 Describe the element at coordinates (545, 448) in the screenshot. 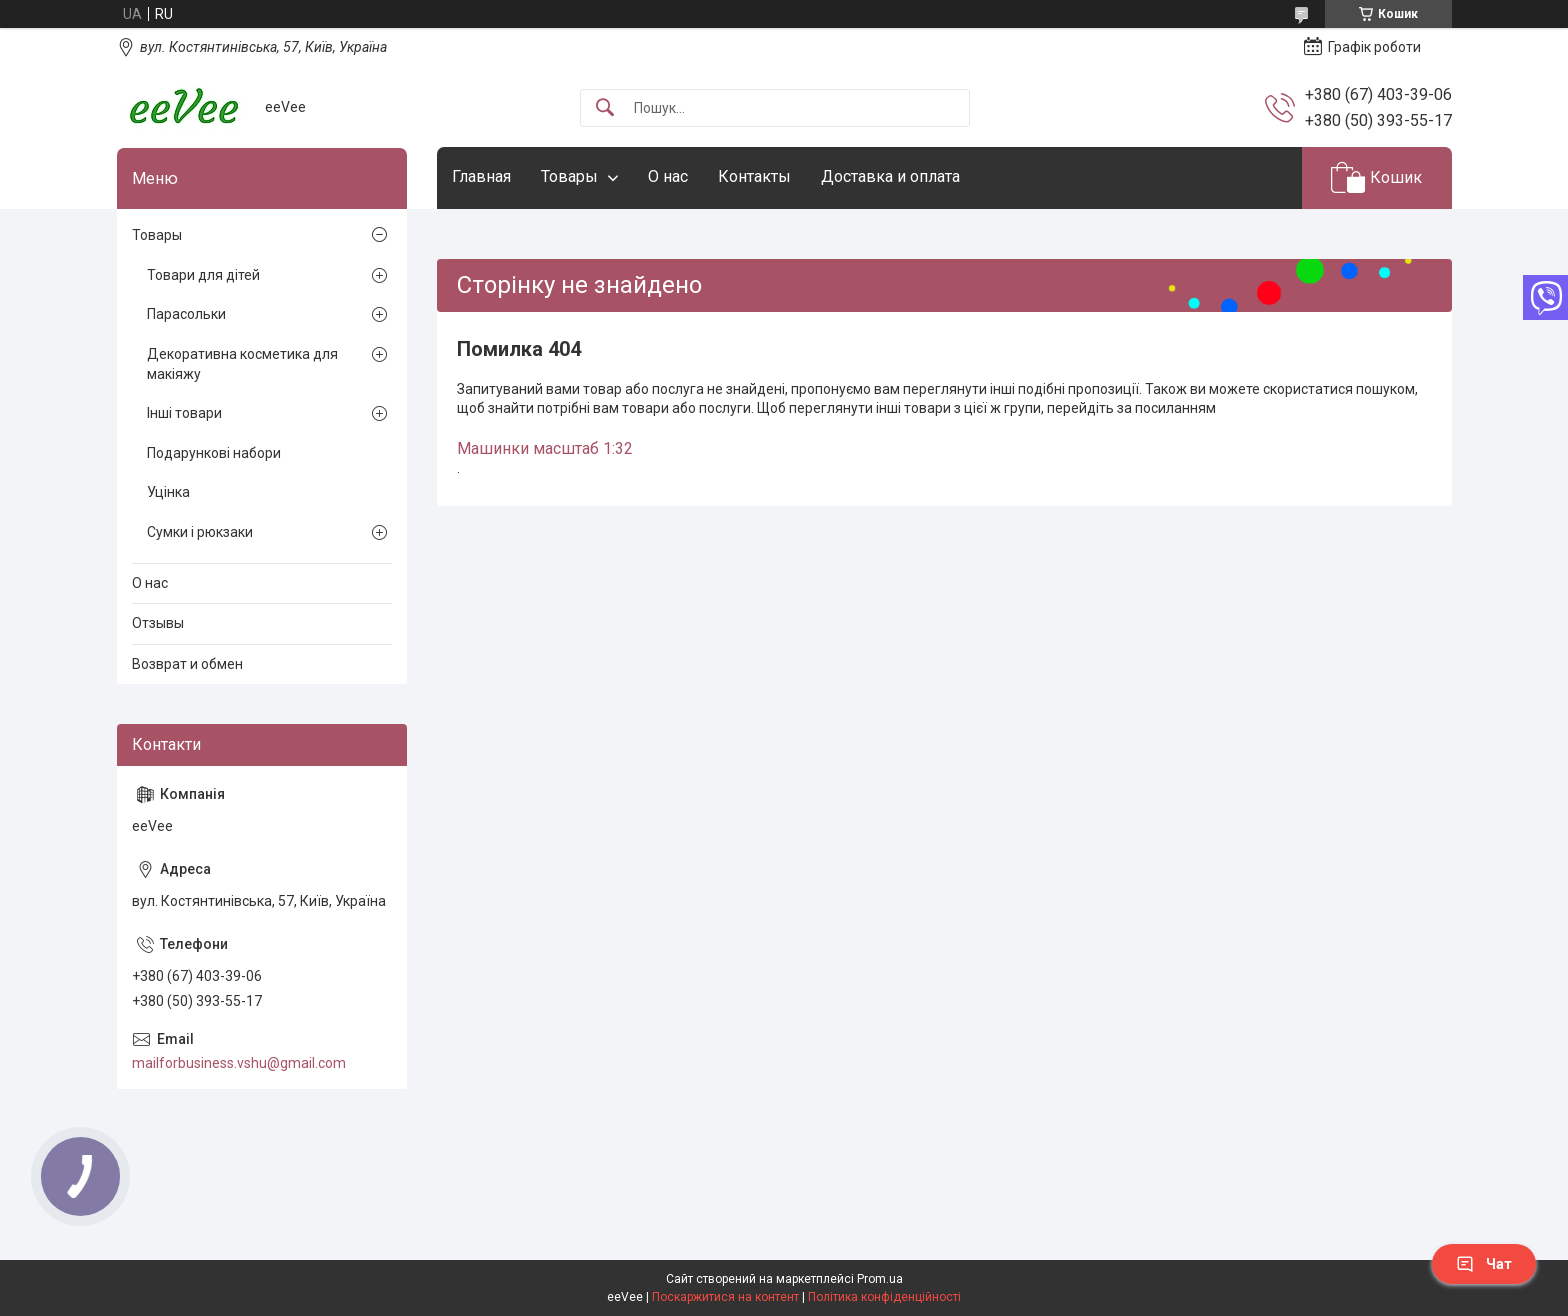

I see `Машинки масштаб 1:32` at that location.